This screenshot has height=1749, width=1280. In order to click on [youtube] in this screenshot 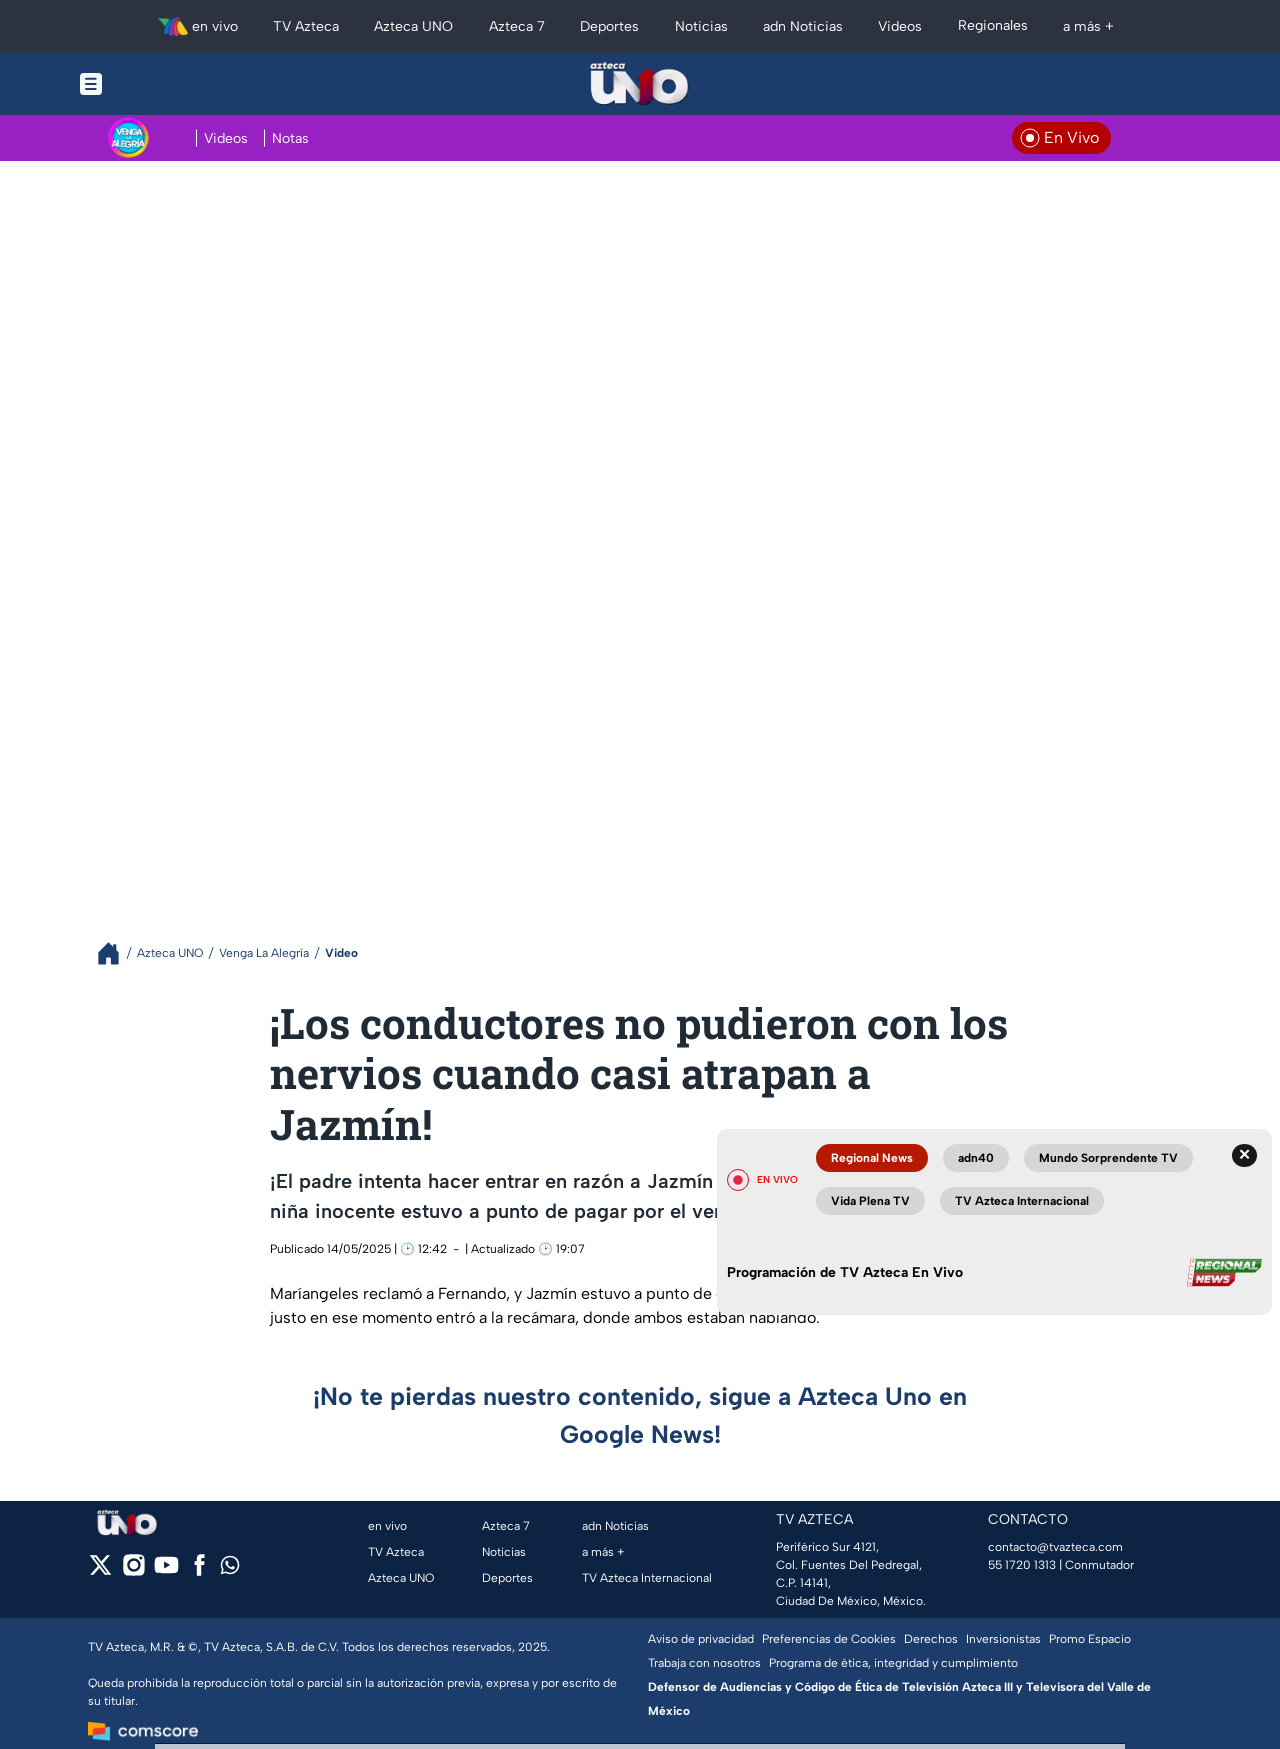, I will do `click(166, 1571)`.